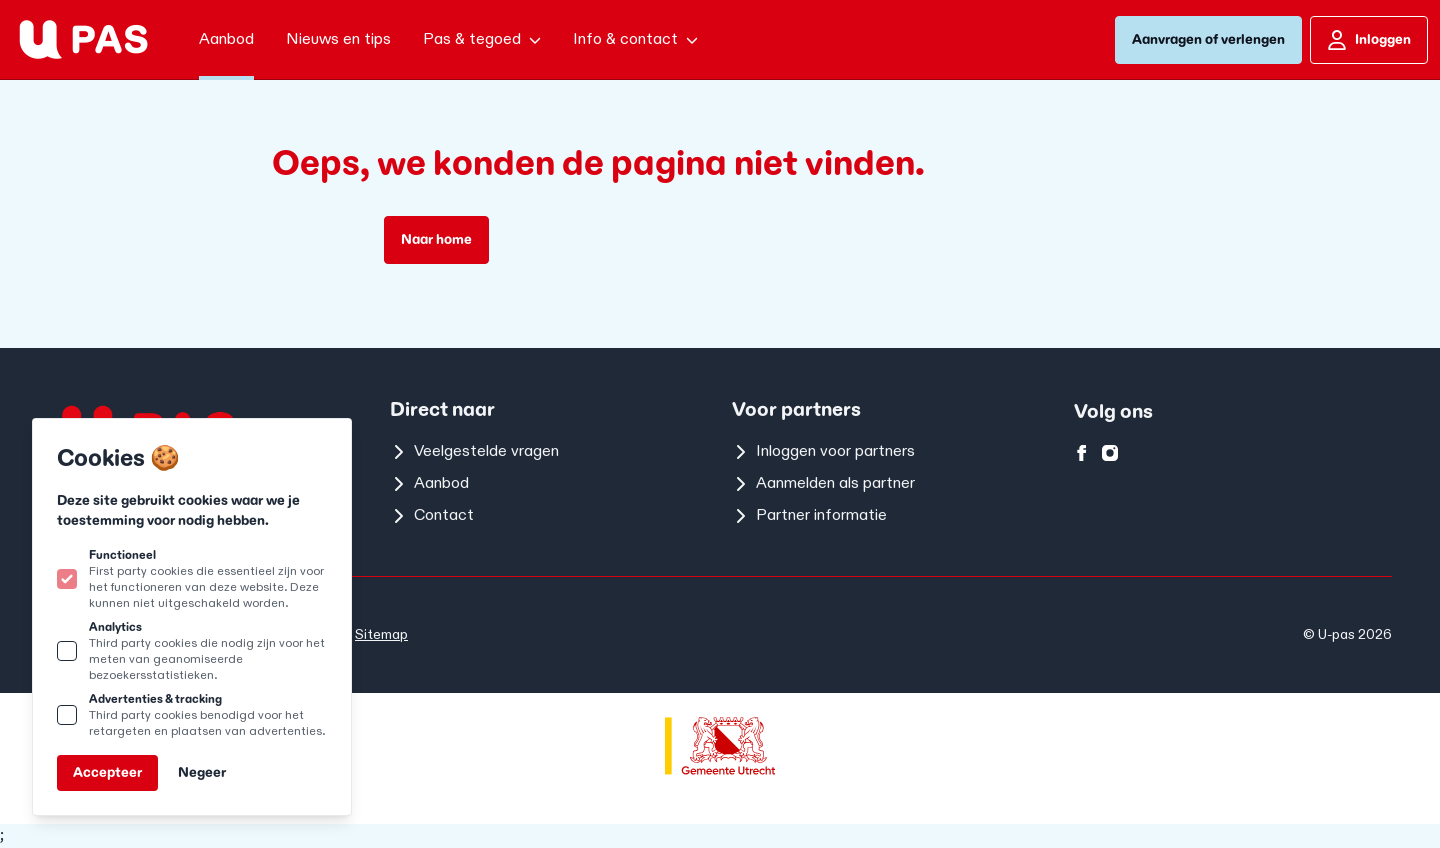 The width and height of the screenshot is (1440, 848). I want to click on Aanvragen of verlengen, so click(1208, 39).